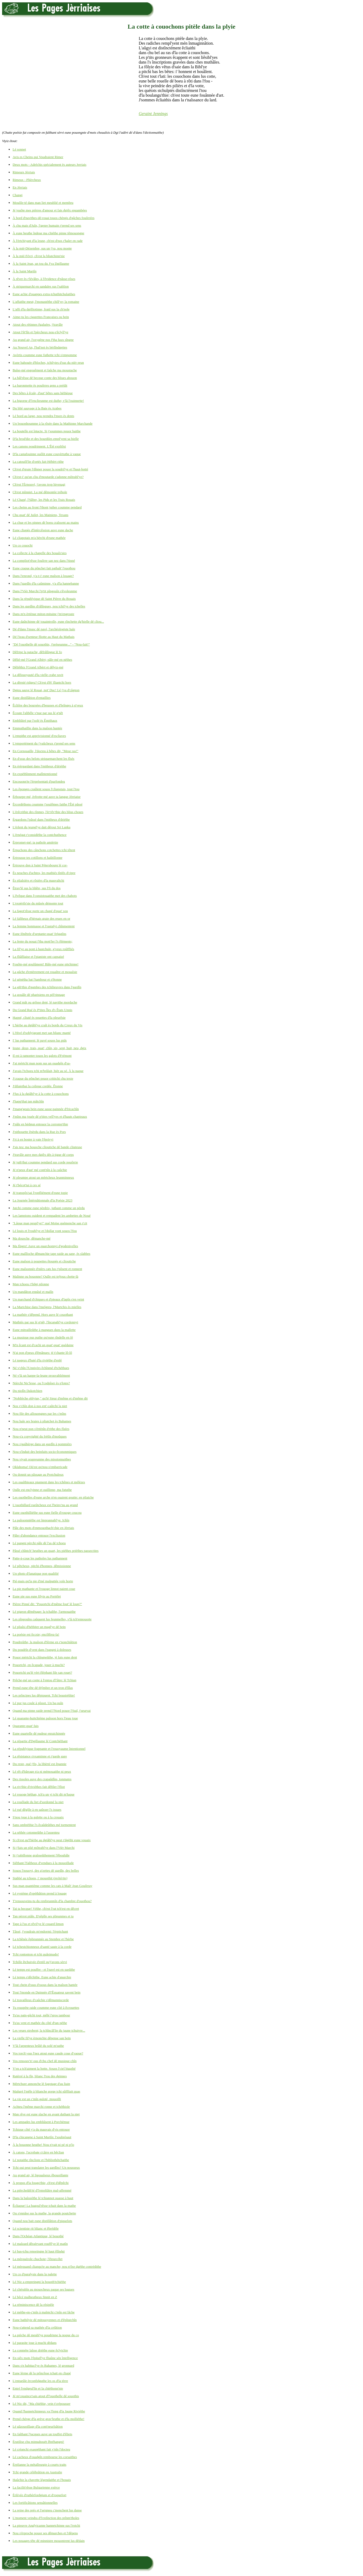  I want to click on Lé mèrquand clianqu'te au manche; nou n'ôse dgéthe contrédithe, so click(57, 2266).